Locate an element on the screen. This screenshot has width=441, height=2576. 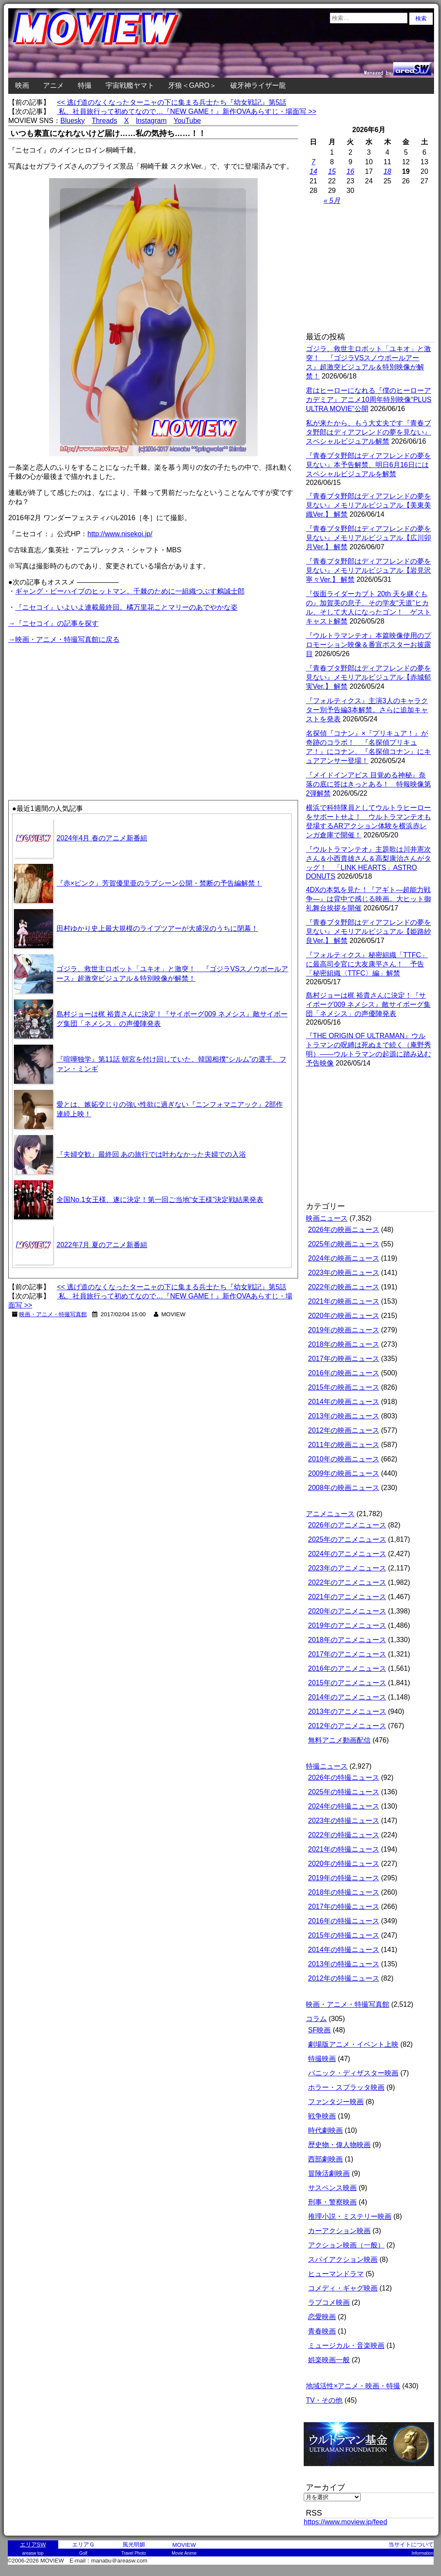
戦争映画 is located at coordinates (322, 2116).